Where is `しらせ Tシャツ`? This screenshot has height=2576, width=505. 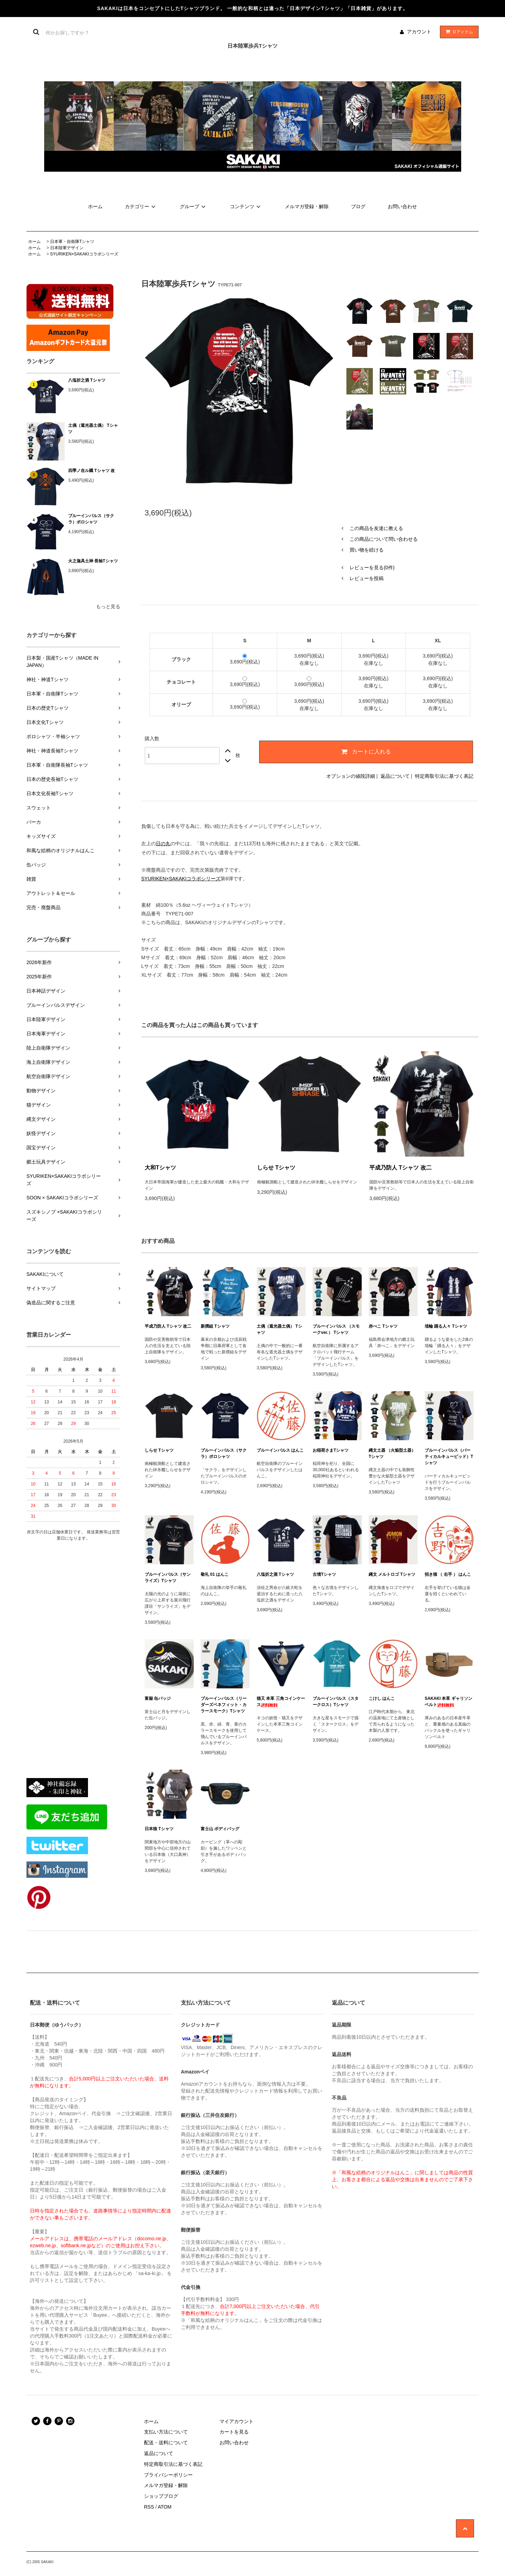
しらせ Tシャツ is located at coordinates (276, 1168).